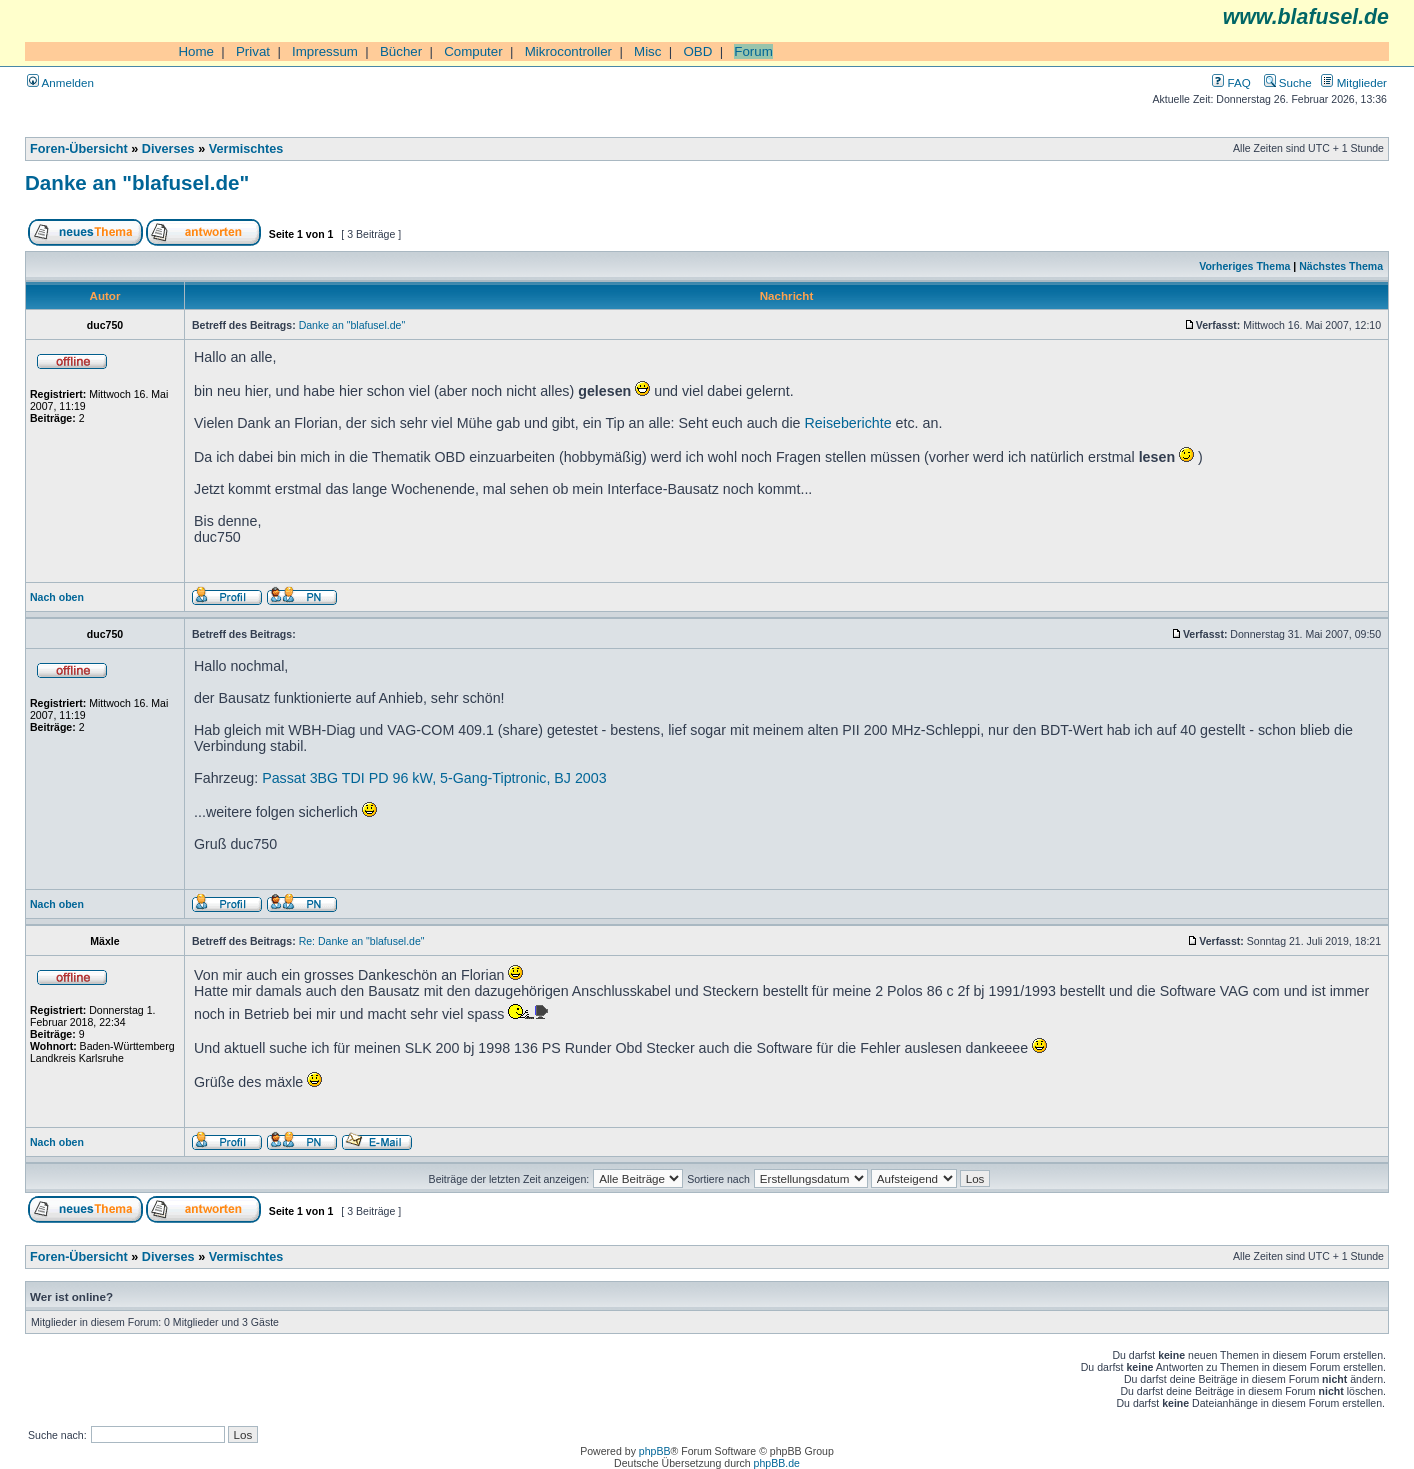 Image resolution: width=1414 pixels, height=1469 pixels. What do you see at coordinates (137, 182) in the screenshot?
I see `Danke an "blafusel.de"` at bounding box center [137, 182].